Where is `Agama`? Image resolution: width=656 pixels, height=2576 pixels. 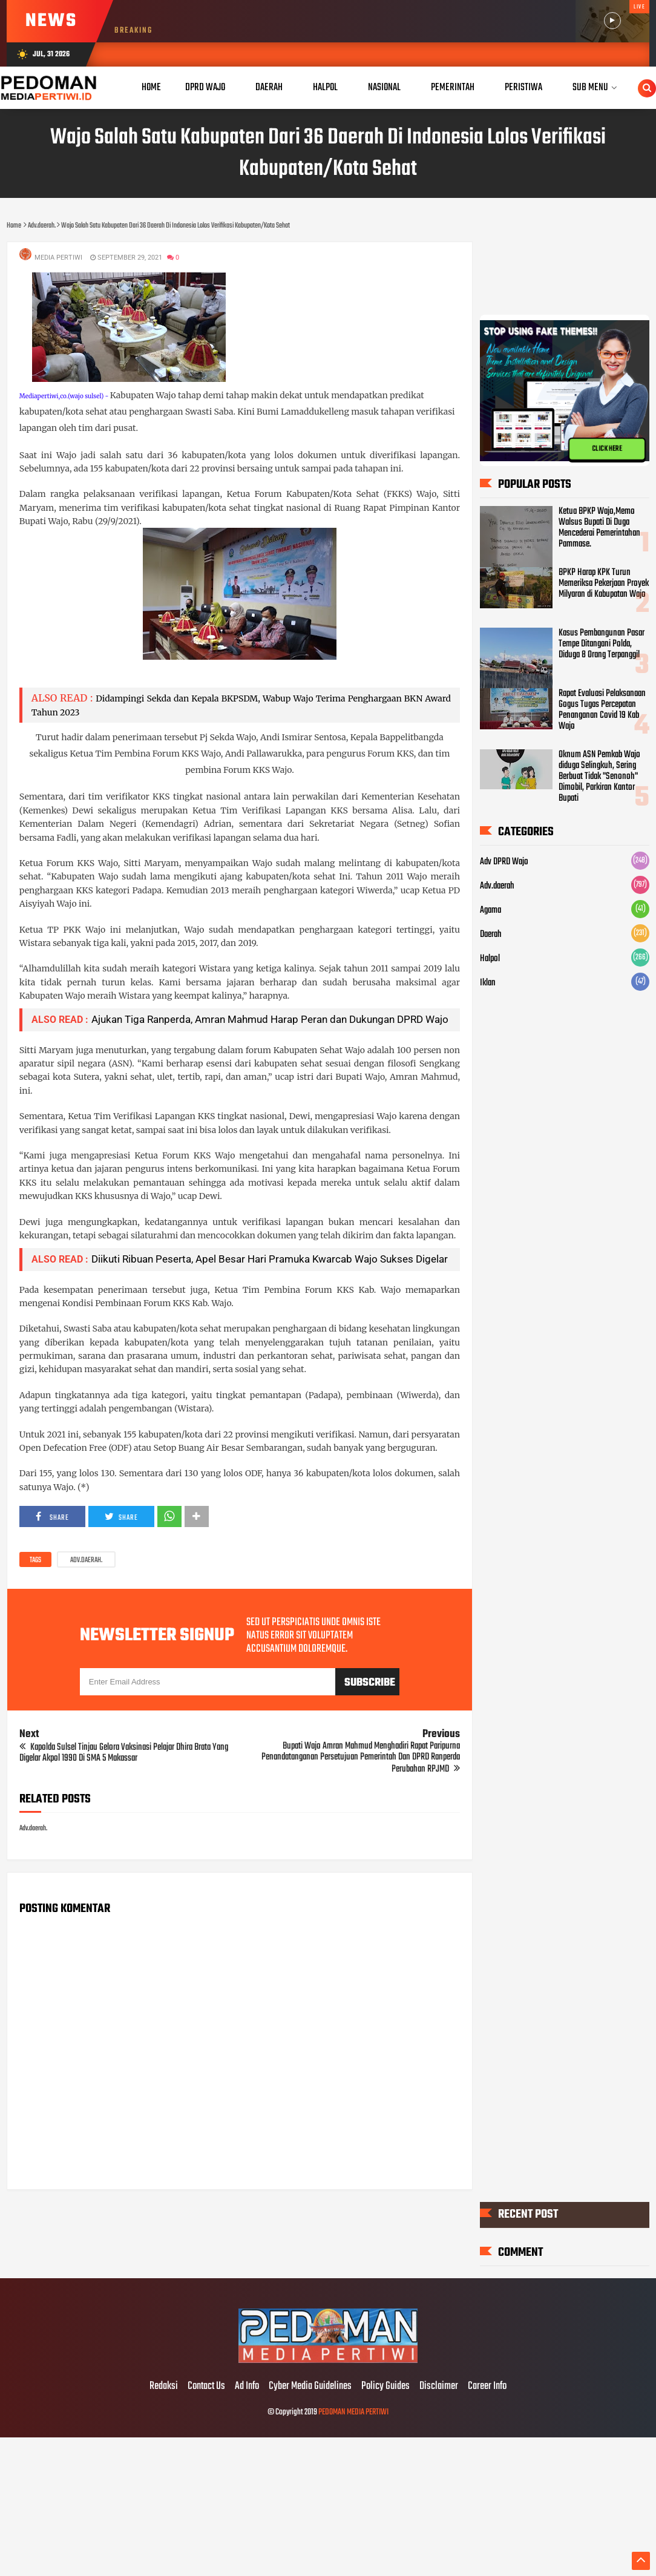
Agama is located at coordinates (490, 910).